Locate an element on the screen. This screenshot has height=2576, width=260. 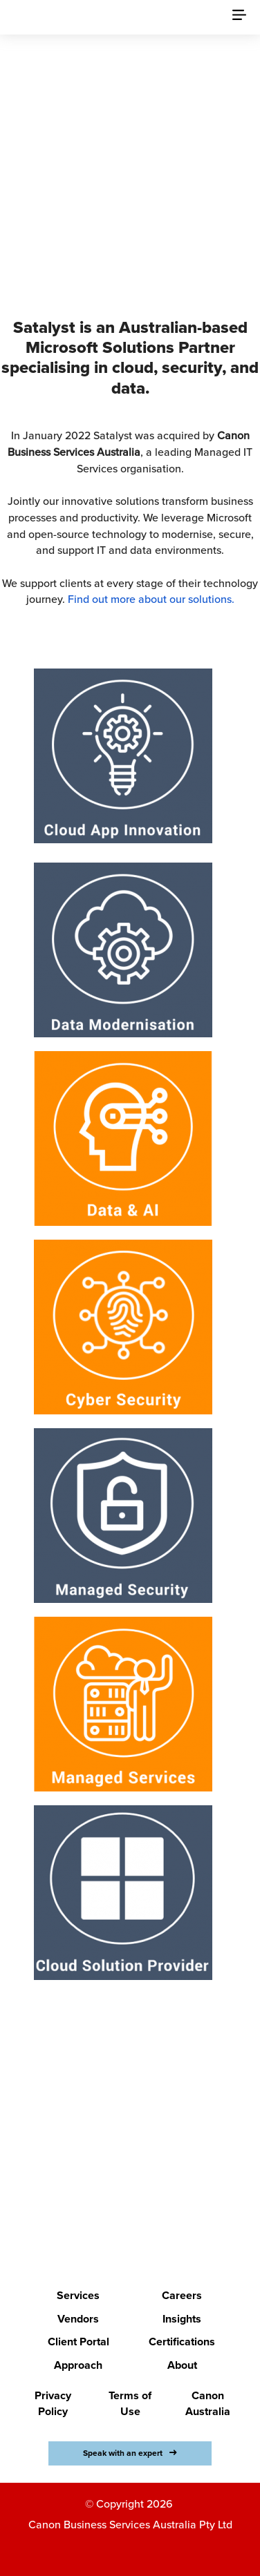
Vendors is located at coordinates (78, 2319).